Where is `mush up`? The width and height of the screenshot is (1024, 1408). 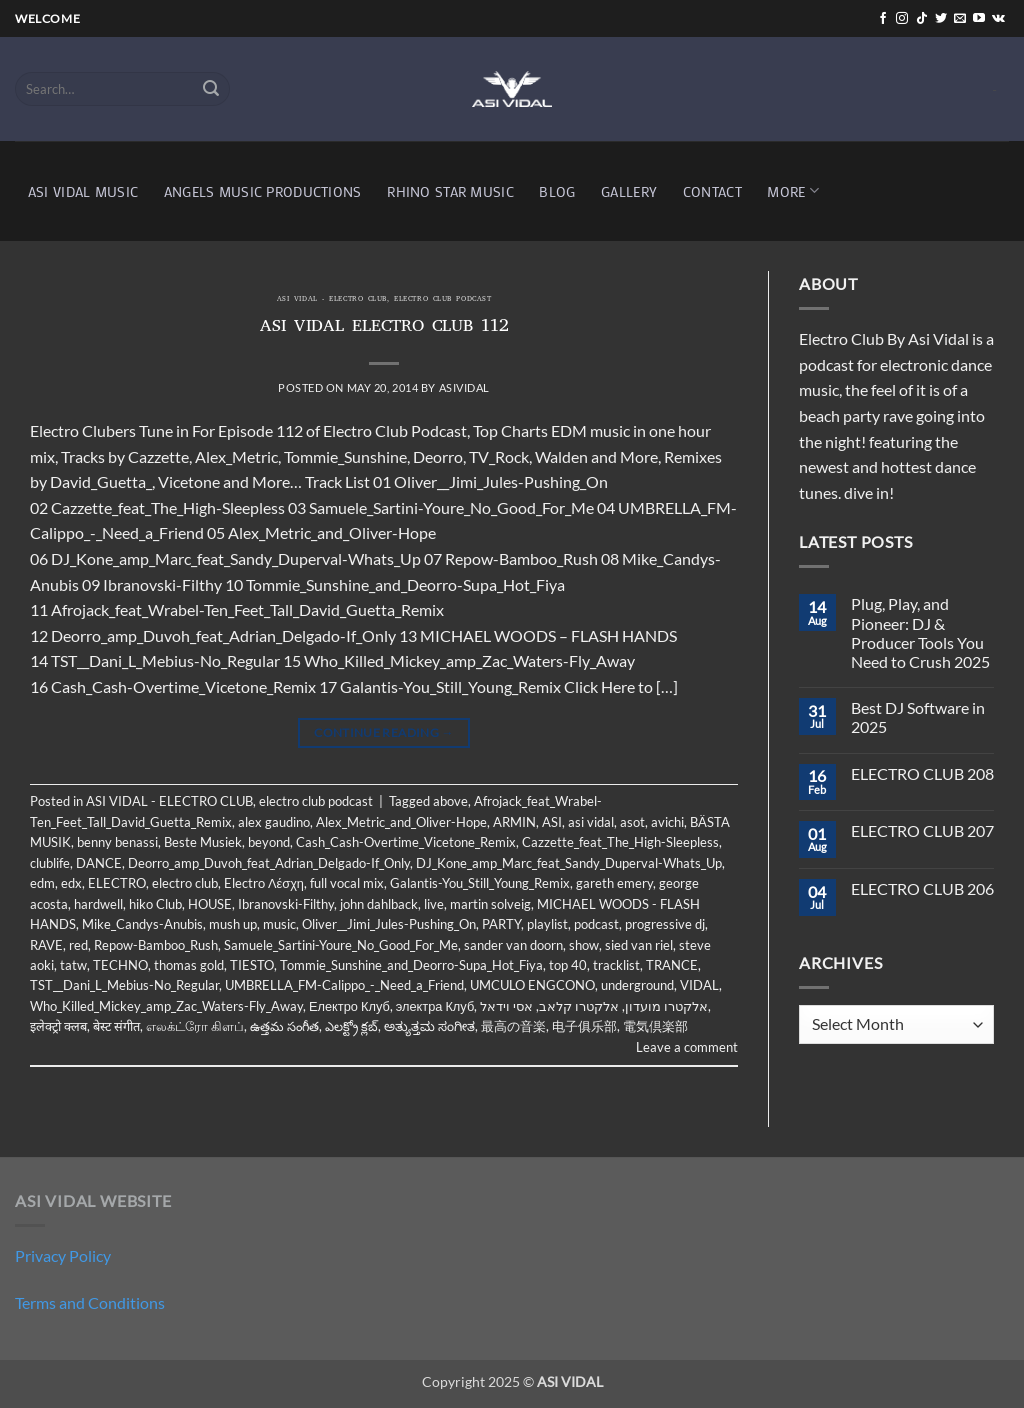
mush up is located at coordinates (233, 924).